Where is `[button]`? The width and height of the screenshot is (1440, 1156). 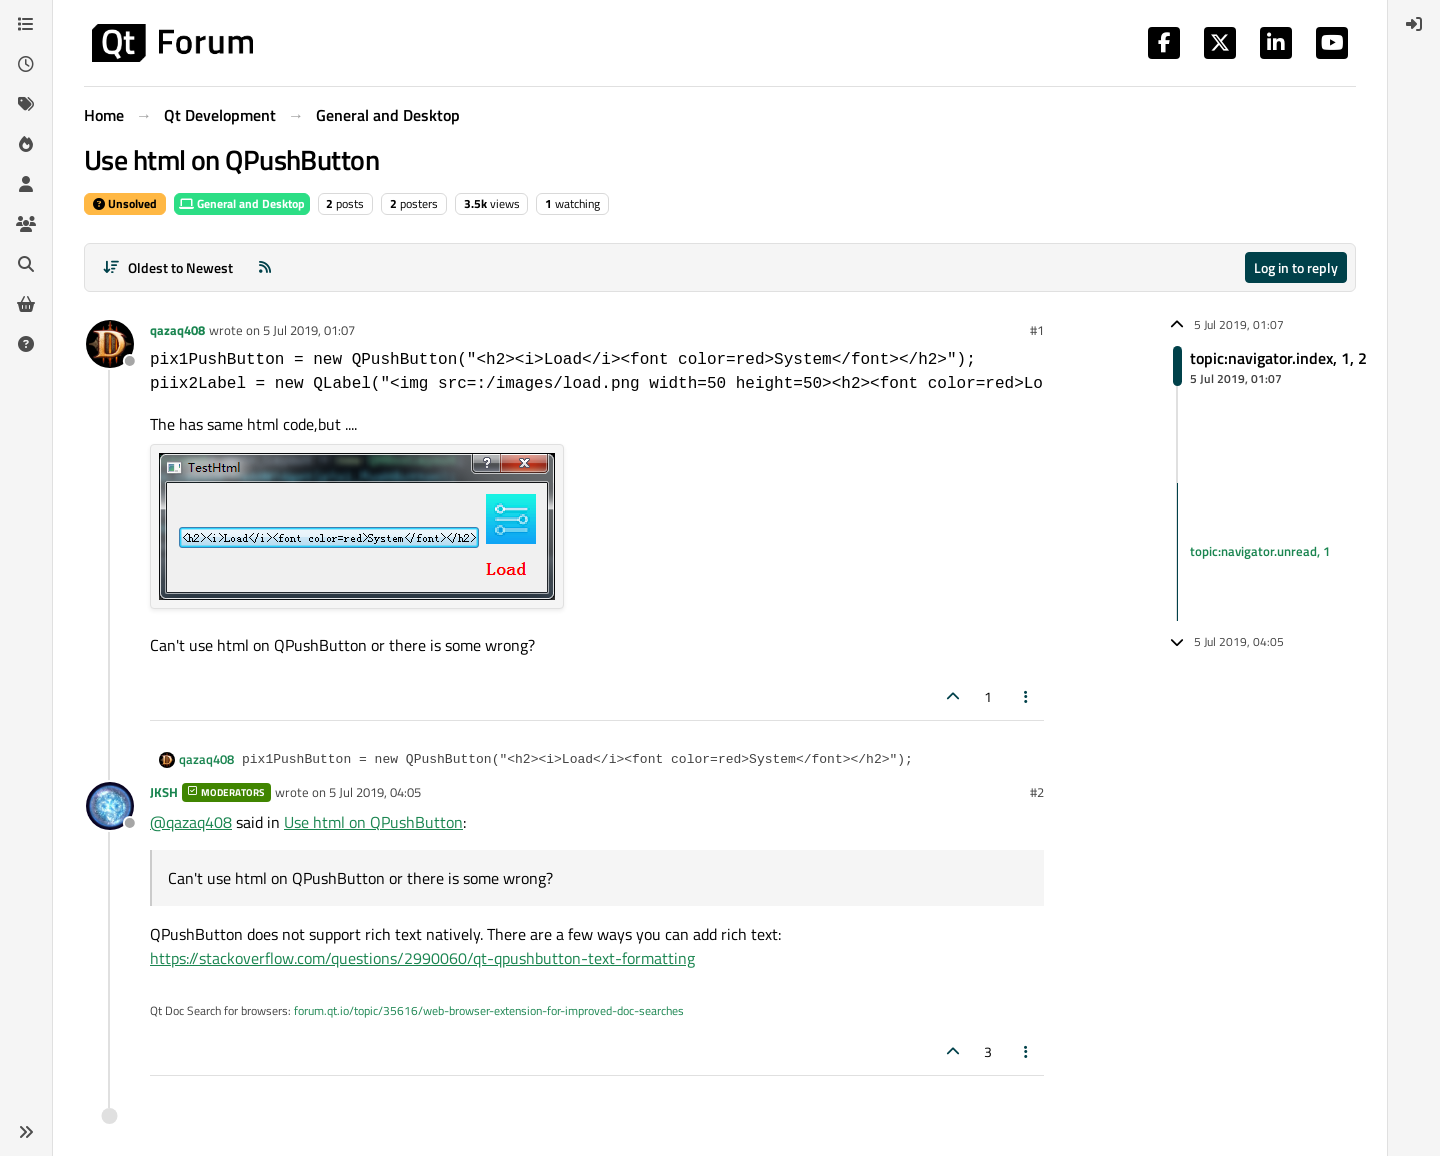
[button] is located at coordinates (26, 1132).